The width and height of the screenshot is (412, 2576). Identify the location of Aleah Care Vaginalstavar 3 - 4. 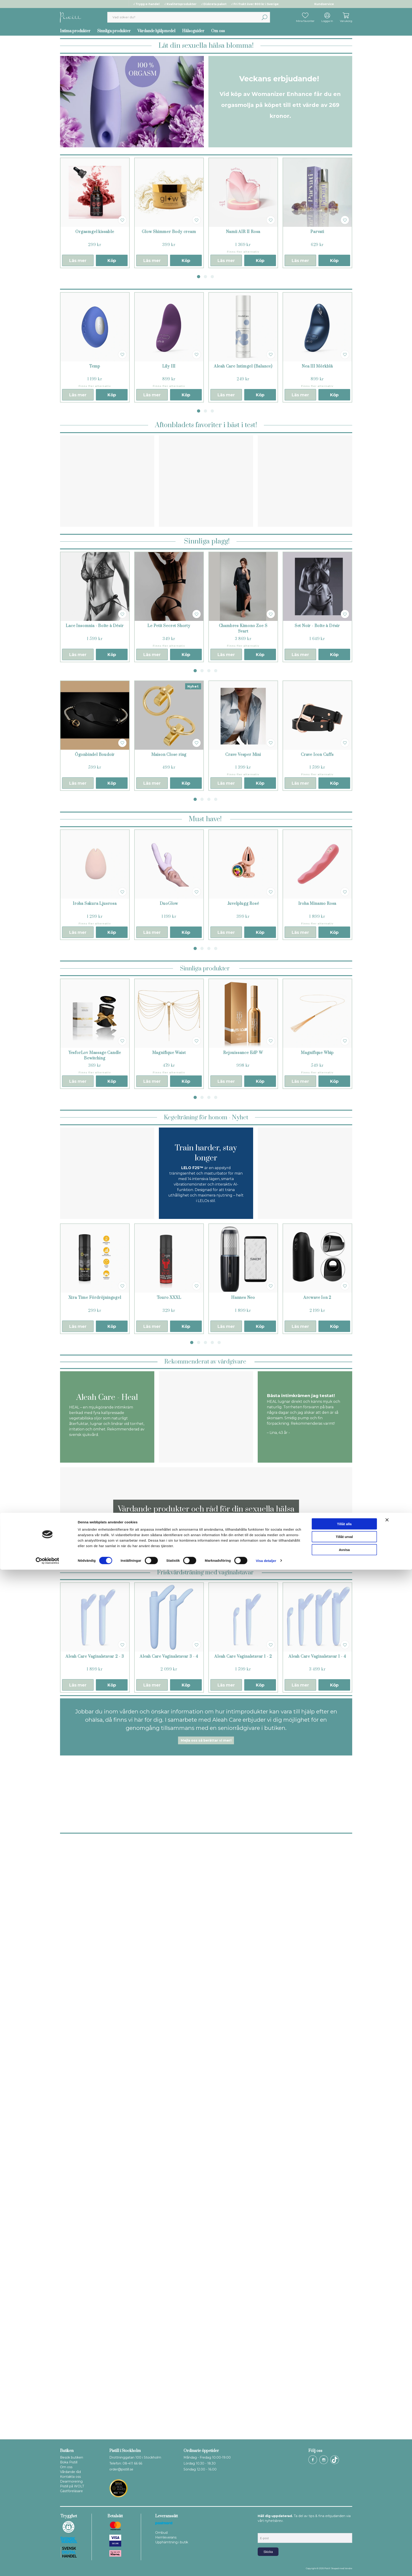
(169, 1656).